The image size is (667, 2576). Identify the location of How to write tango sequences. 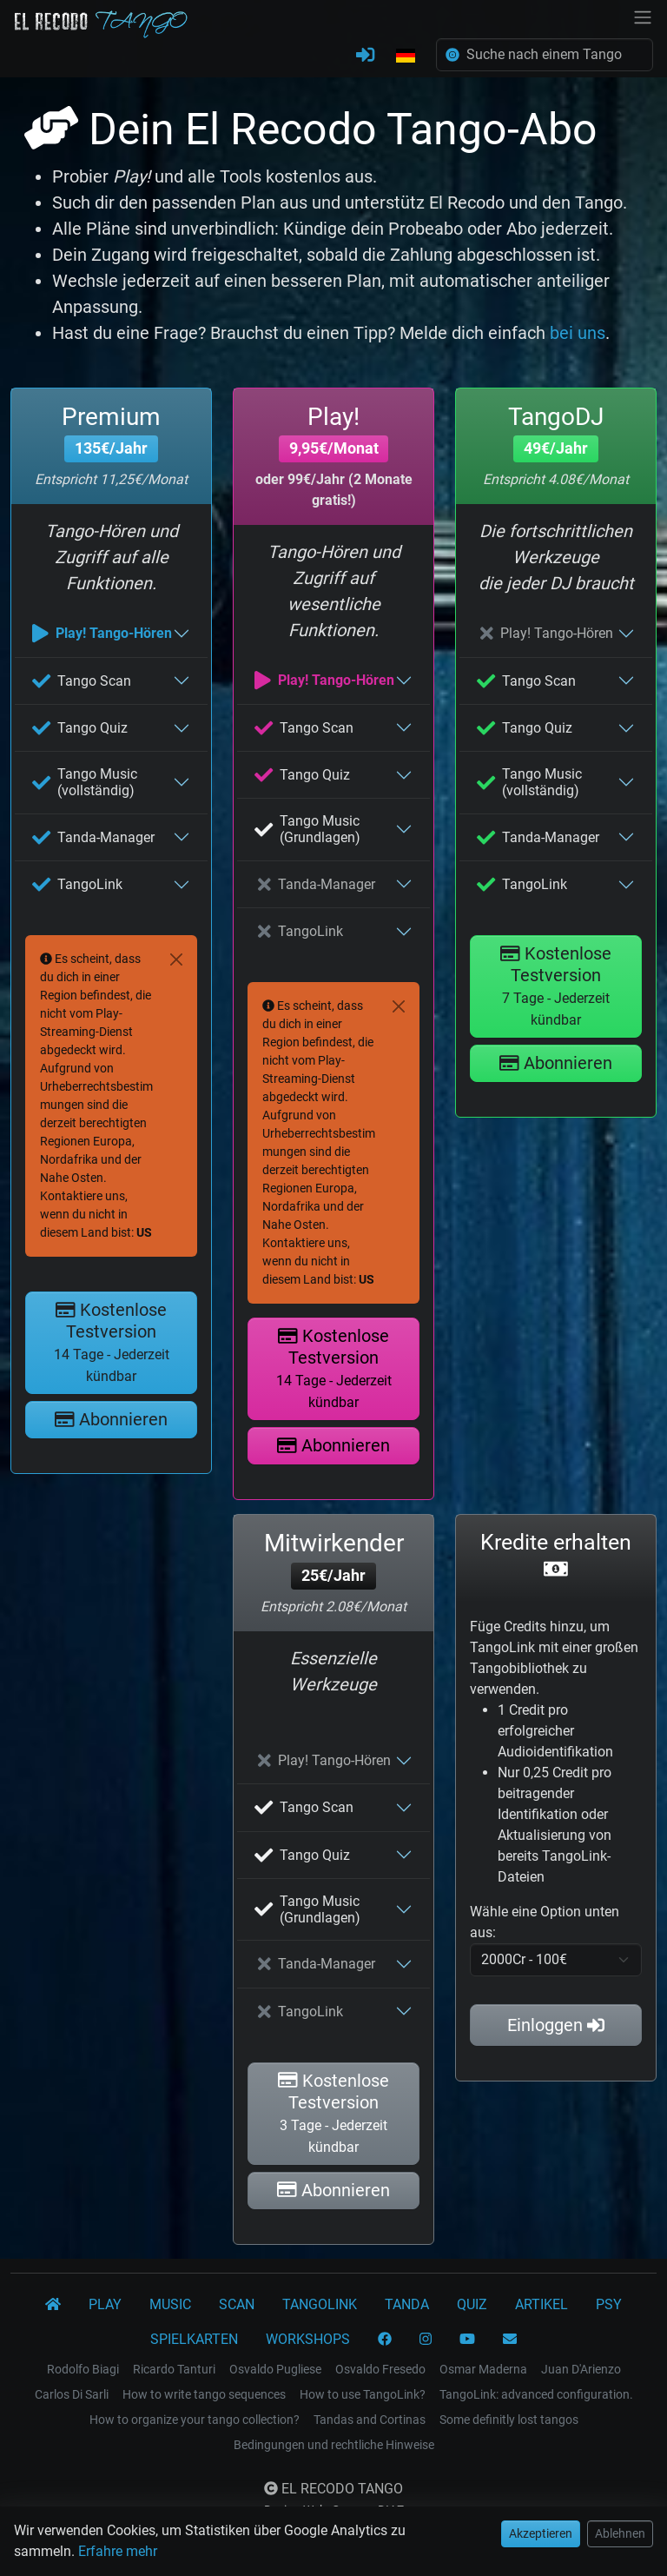
(204, 2394).